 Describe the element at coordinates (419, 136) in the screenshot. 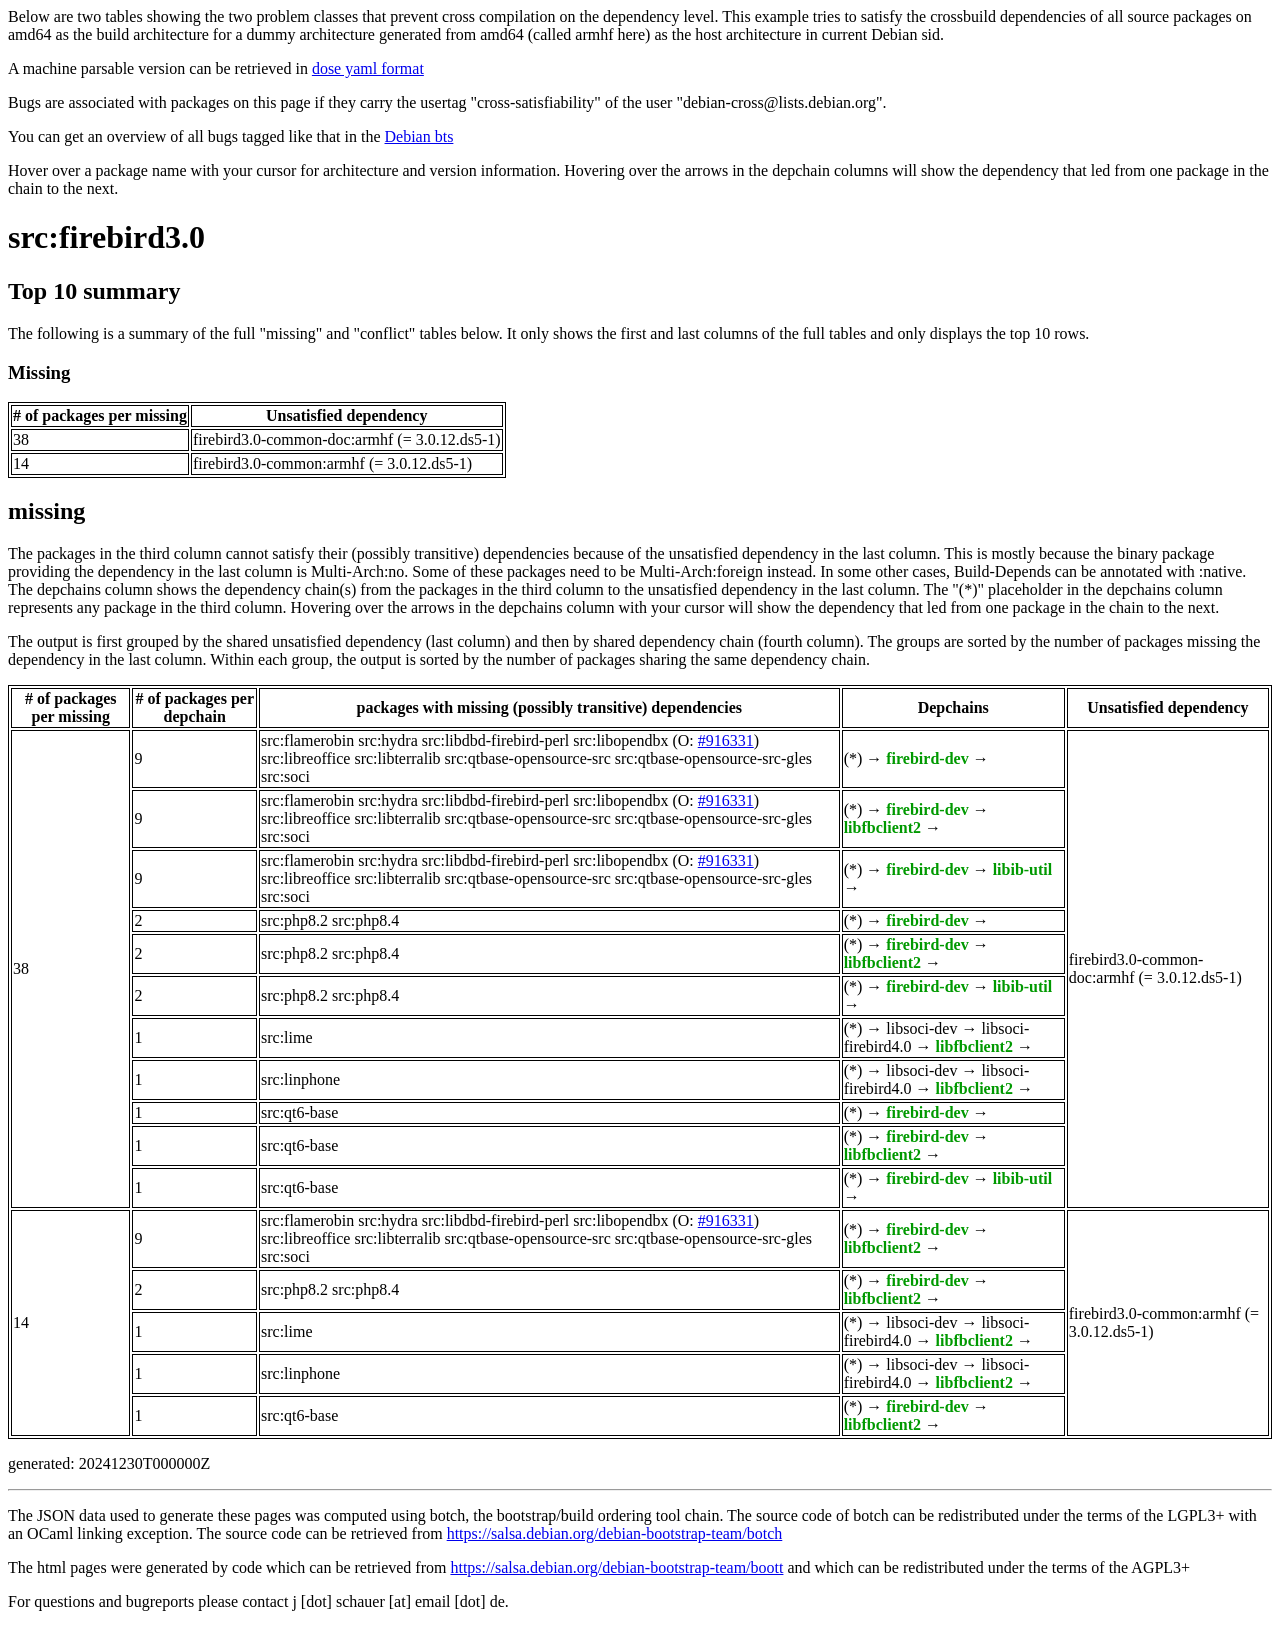

I see `Debian bts` at that location.